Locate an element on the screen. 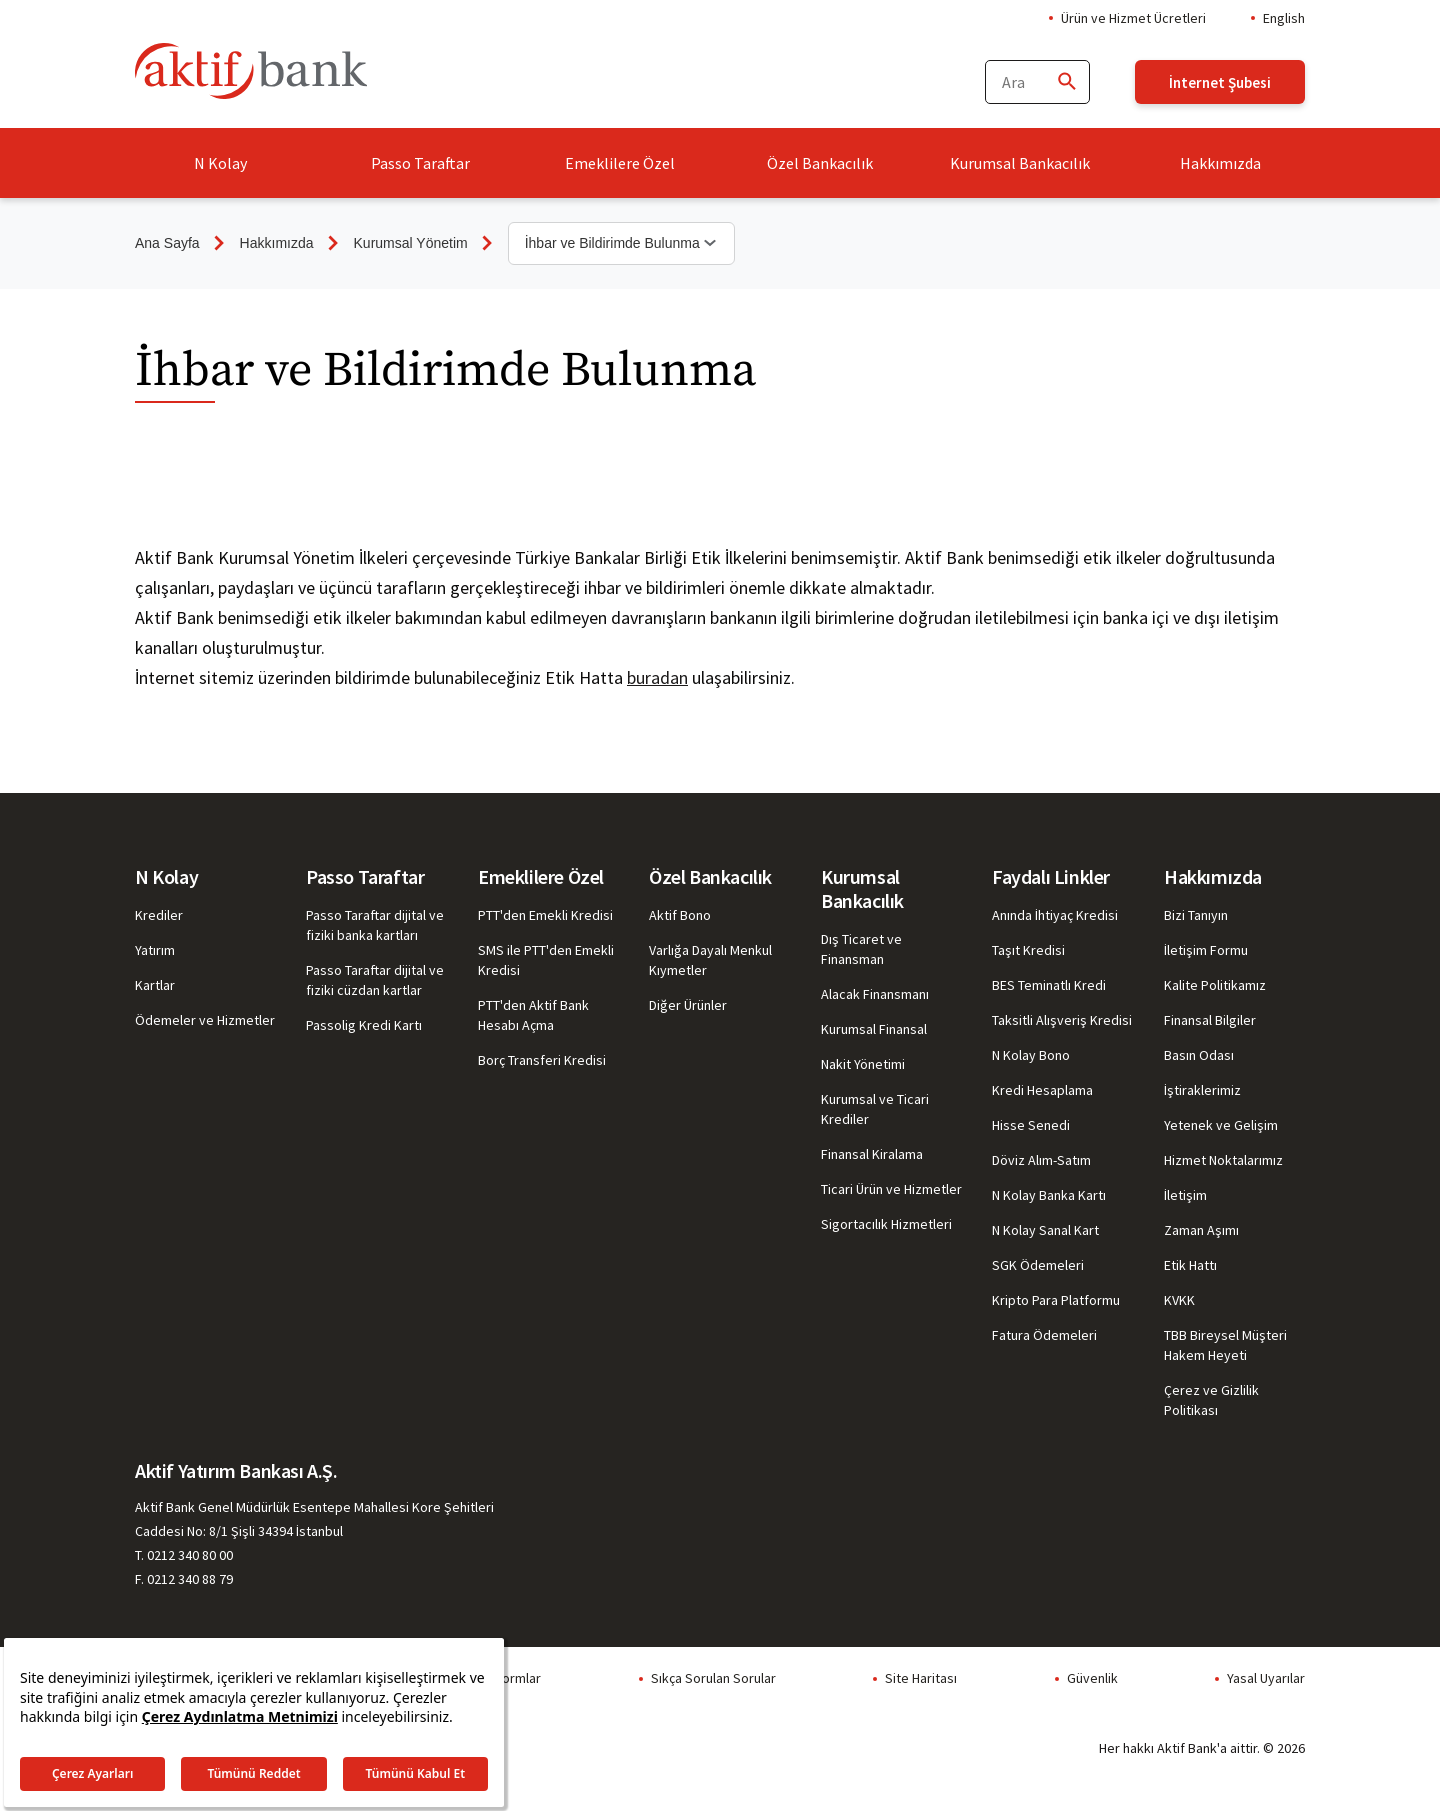 This screenshot has height=1811, width=1440. Passo Taraftar dijital ve fiziki banka kartları is located at coordinates (375, 925).